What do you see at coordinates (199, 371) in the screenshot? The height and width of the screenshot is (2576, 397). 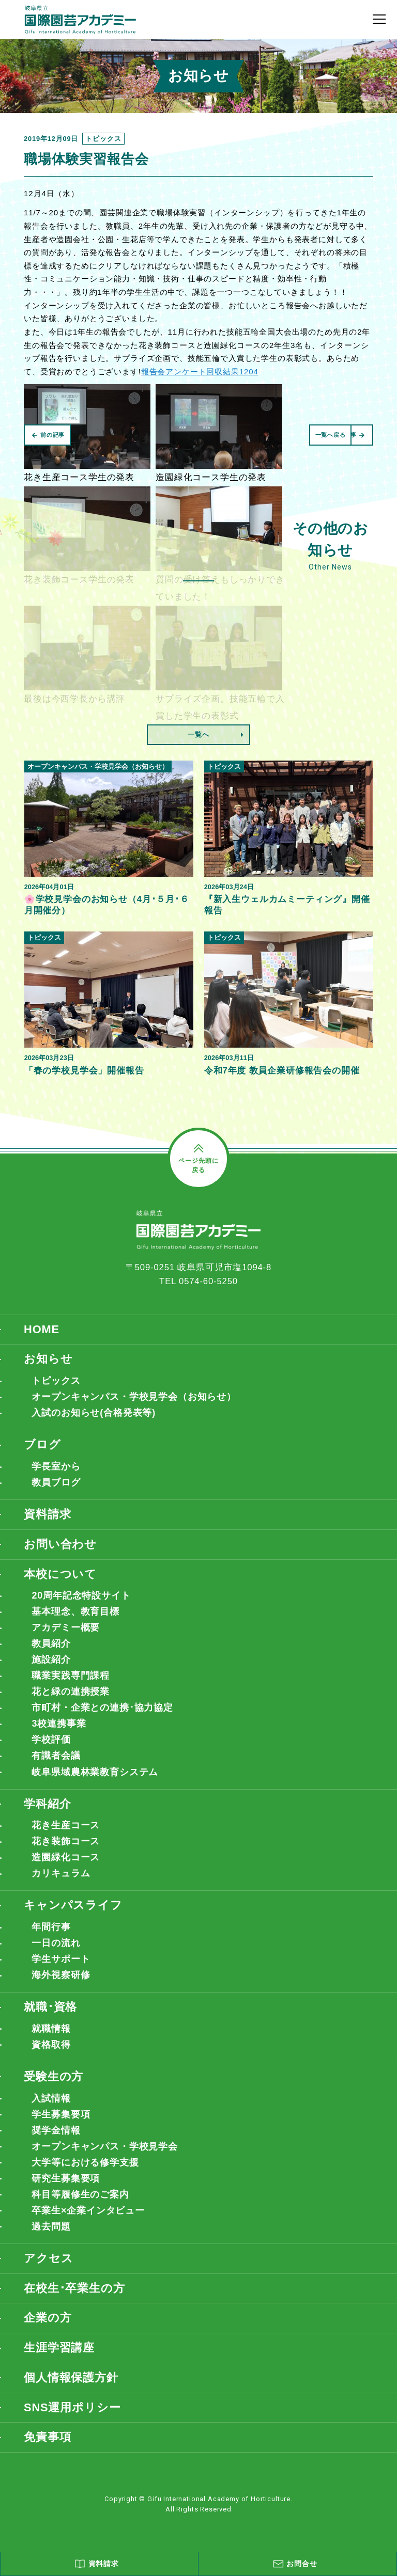 I see `報告会アンケート回収結果1204` at bounding box center [199, 371].